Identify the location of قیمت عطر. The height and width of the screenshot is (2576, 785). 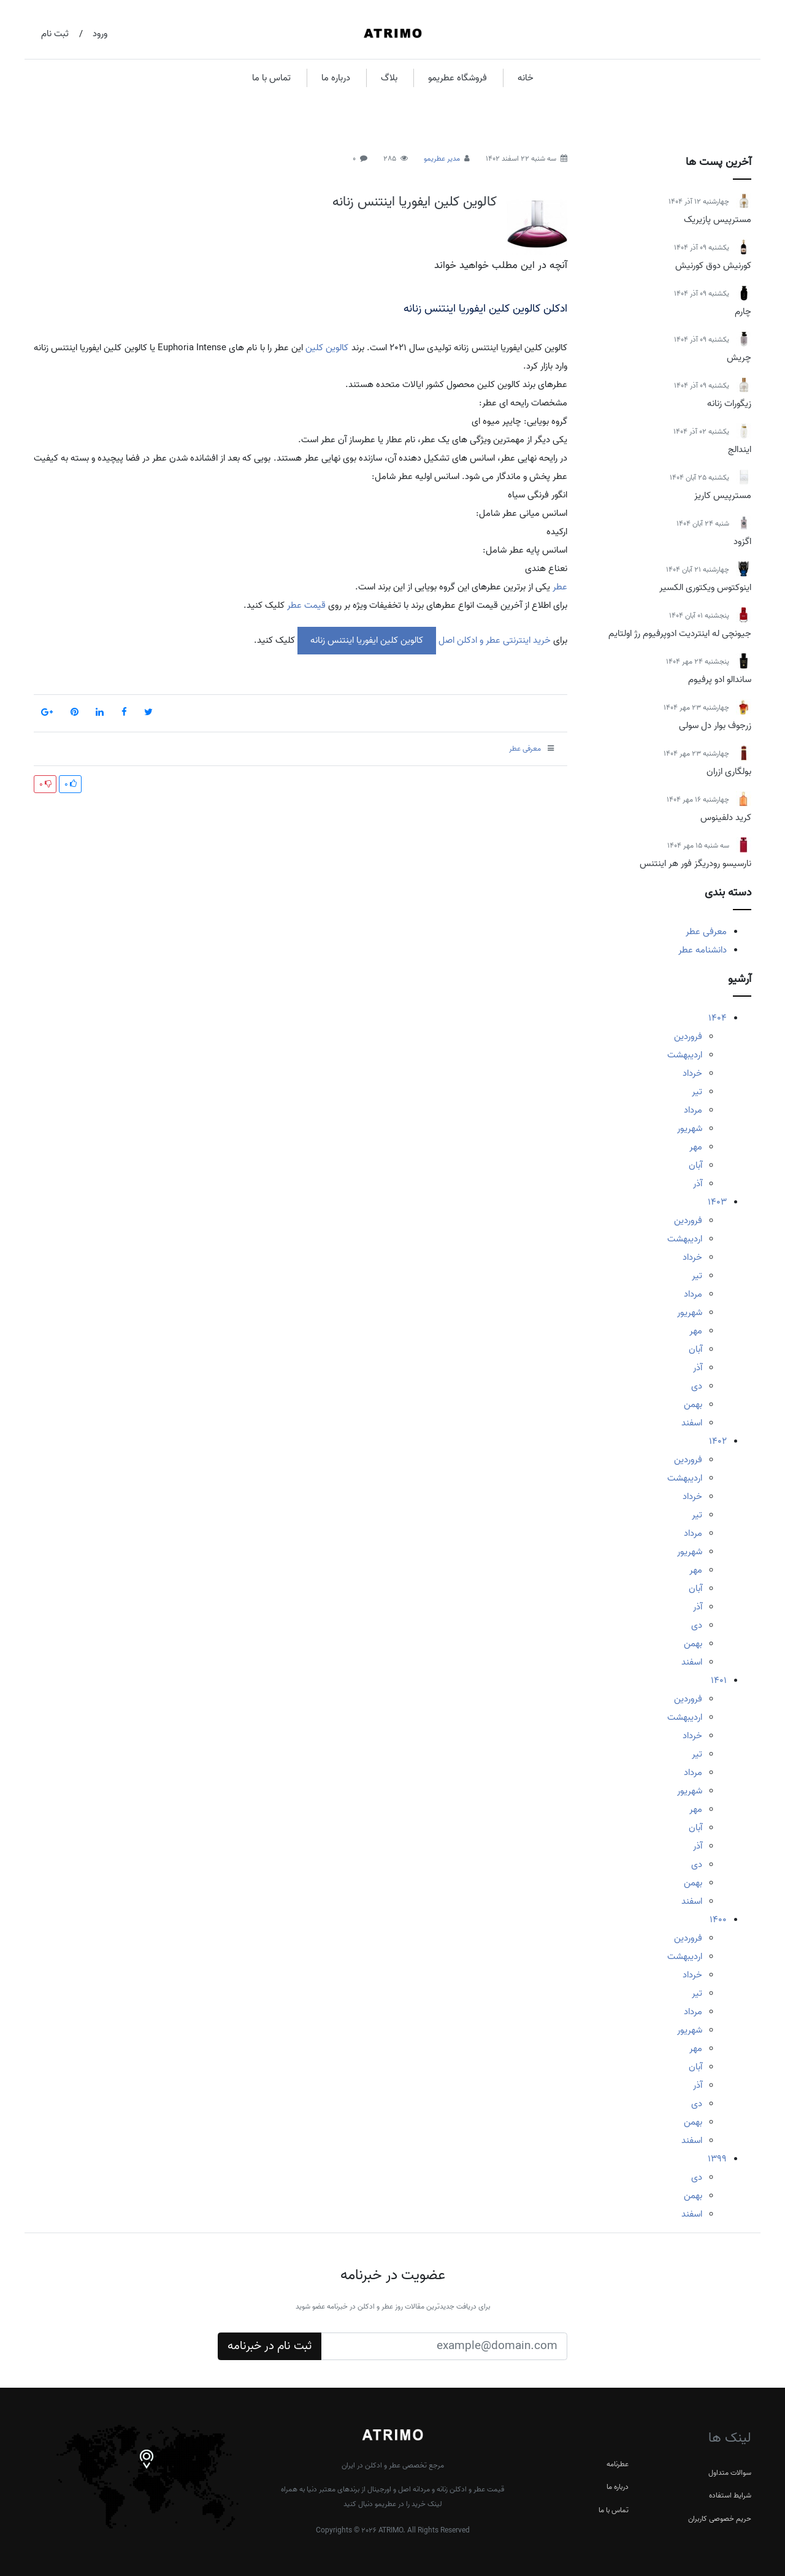
(306, 605).